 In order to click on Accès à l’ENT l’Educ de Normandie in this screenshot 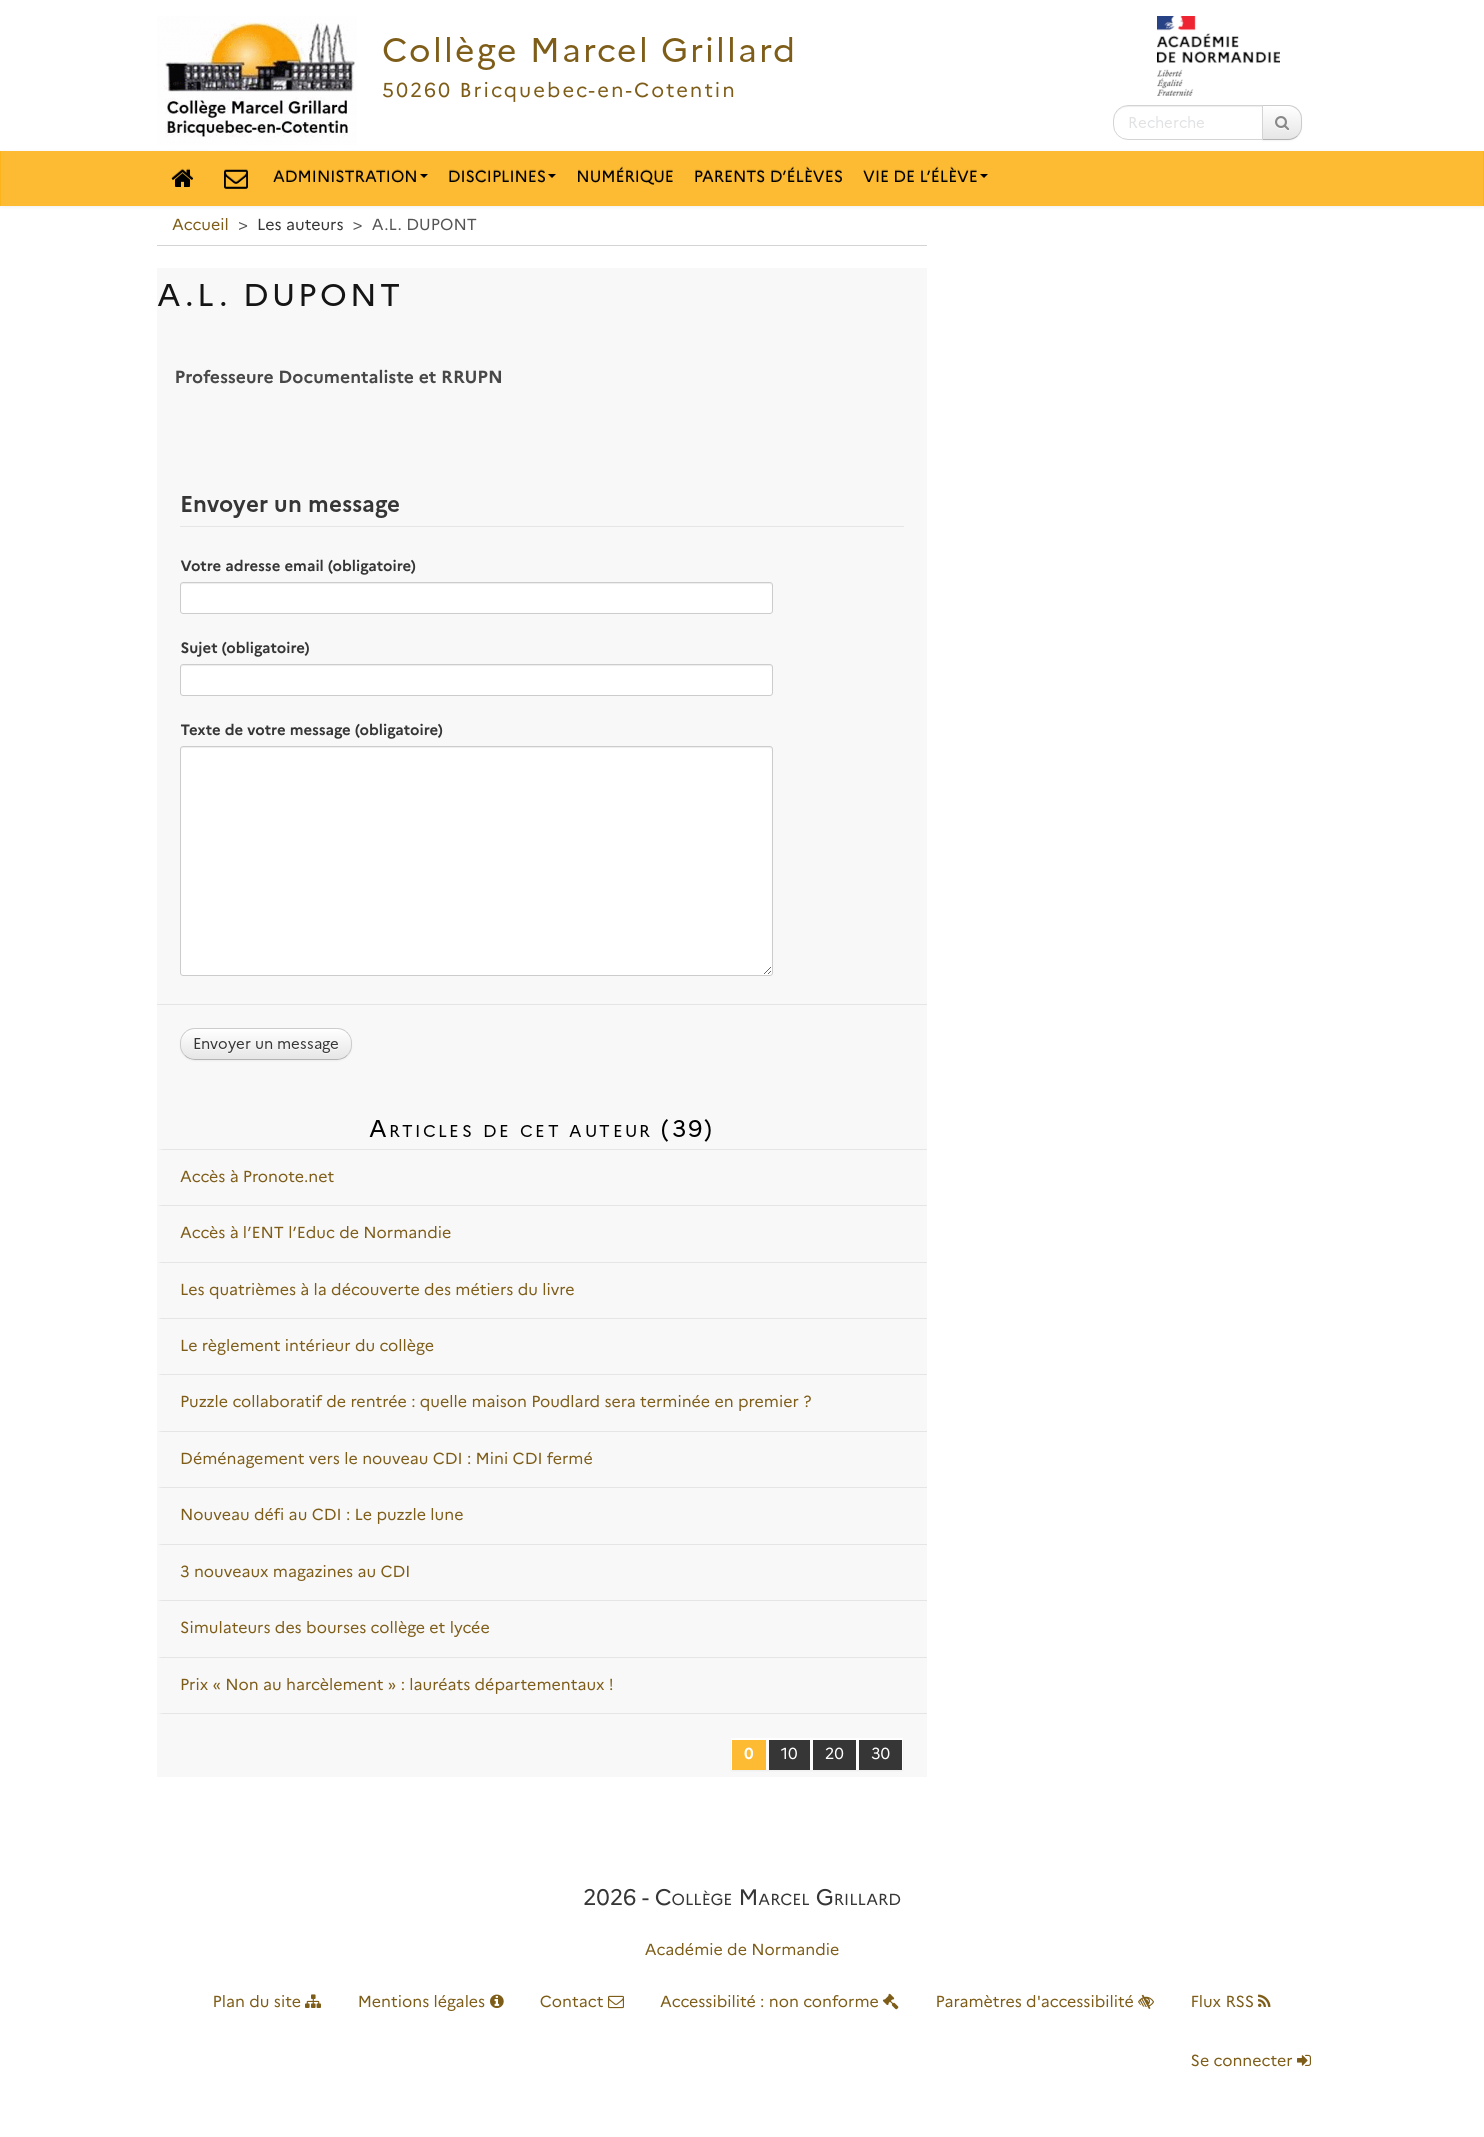, I will do `click(315, 1233)`.